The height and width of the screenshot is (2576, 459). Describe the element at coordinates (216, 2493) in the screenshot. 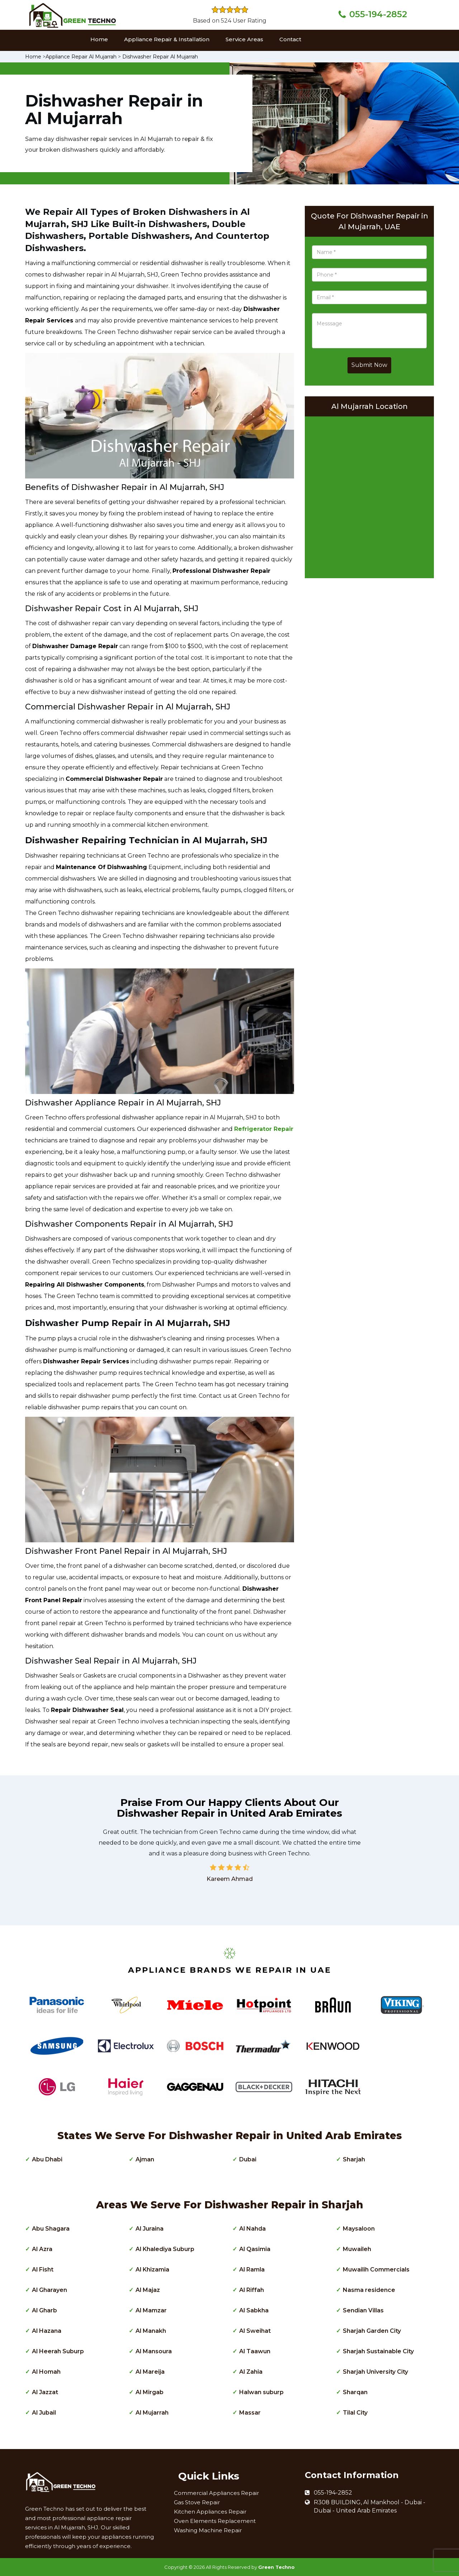

I see `Commercial Appliances Repair` at that location.